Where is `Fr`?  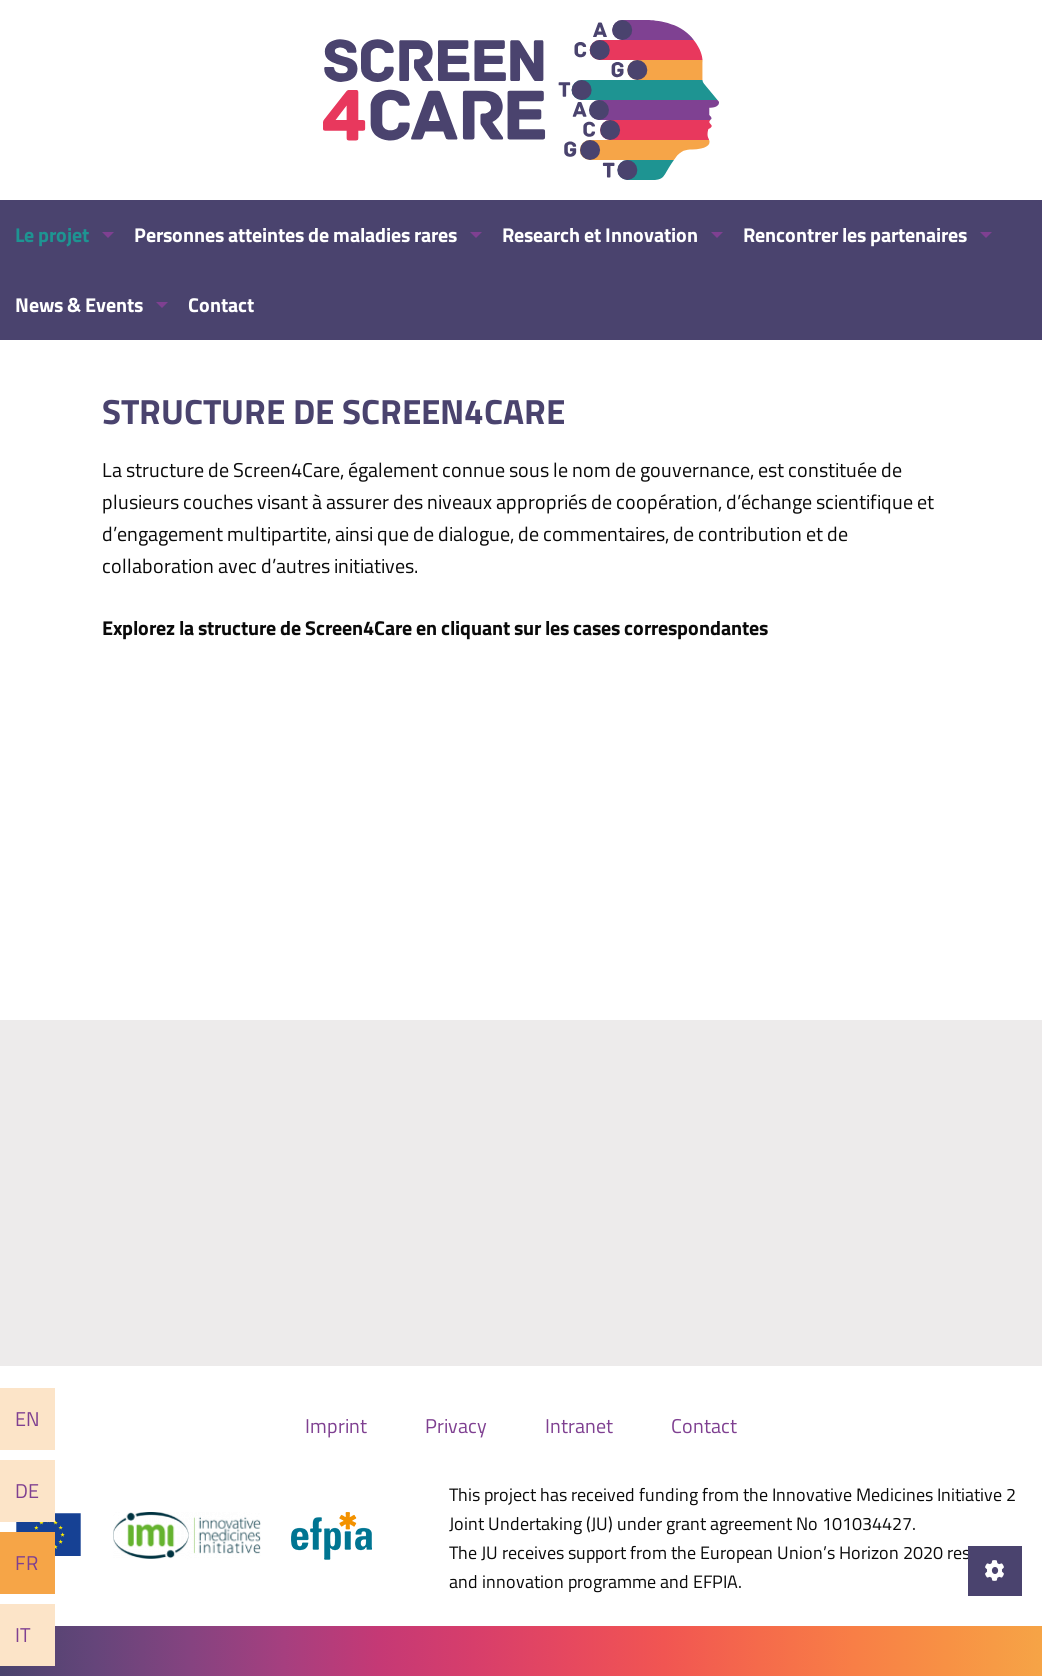 Fr is located at coordinates (26, 1562).